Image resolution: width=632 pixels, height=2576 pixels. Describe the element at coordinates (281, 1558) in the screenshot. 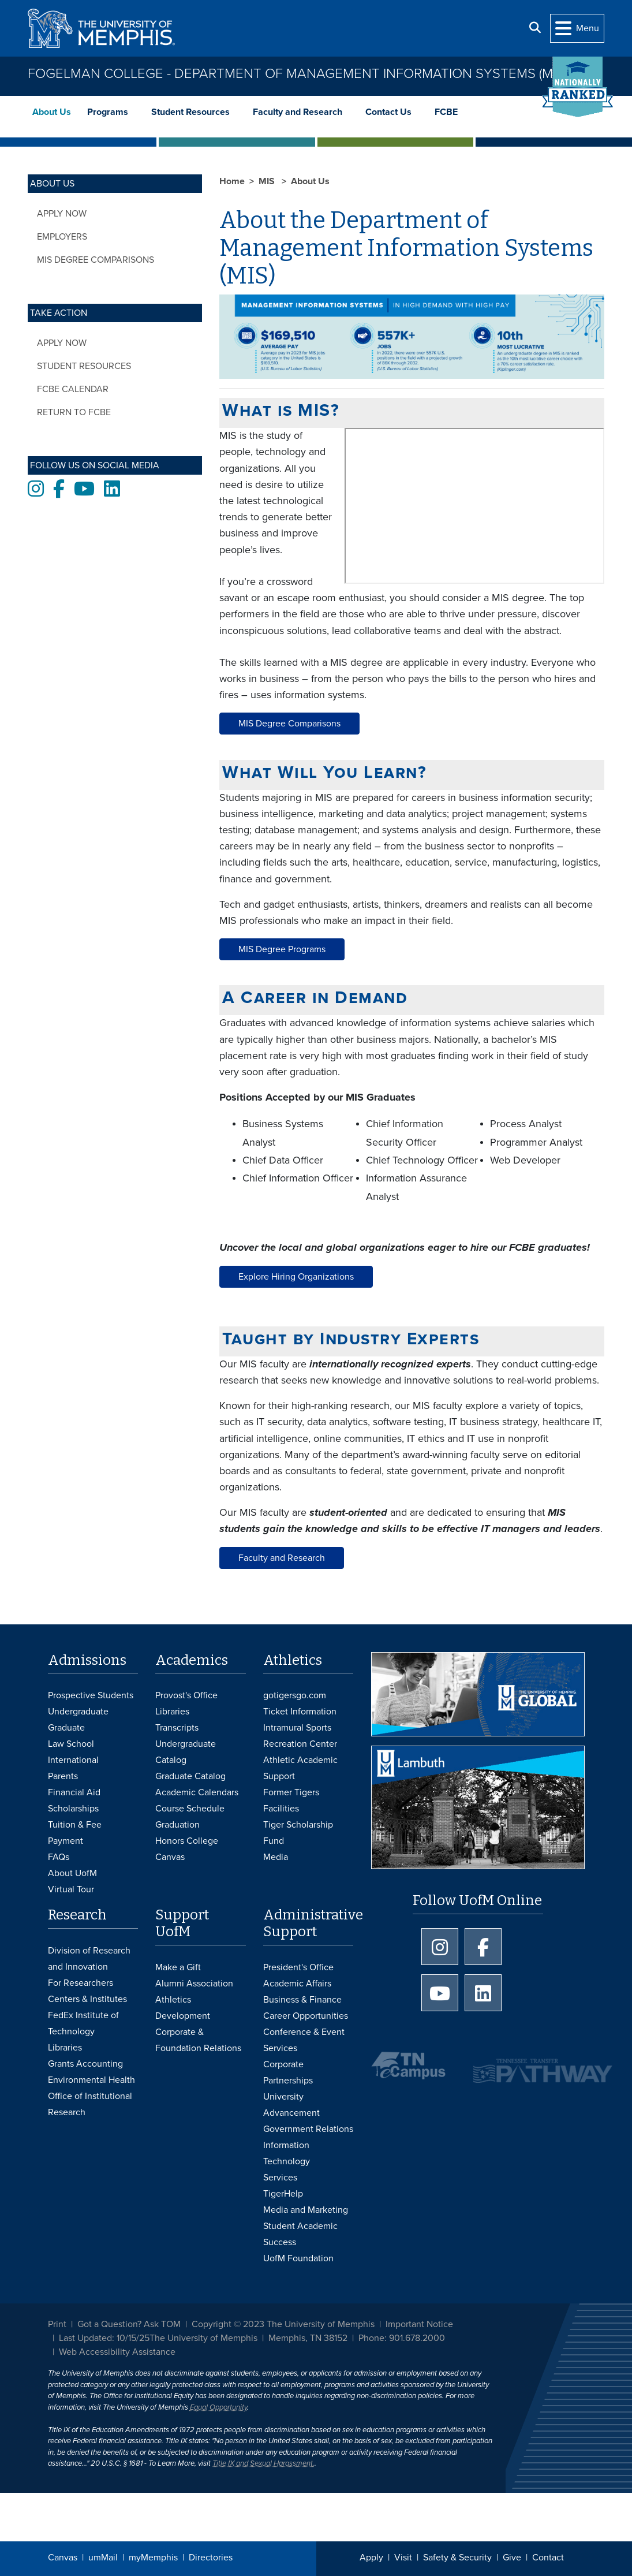

I see `Faculty and Research [button]` at that location.